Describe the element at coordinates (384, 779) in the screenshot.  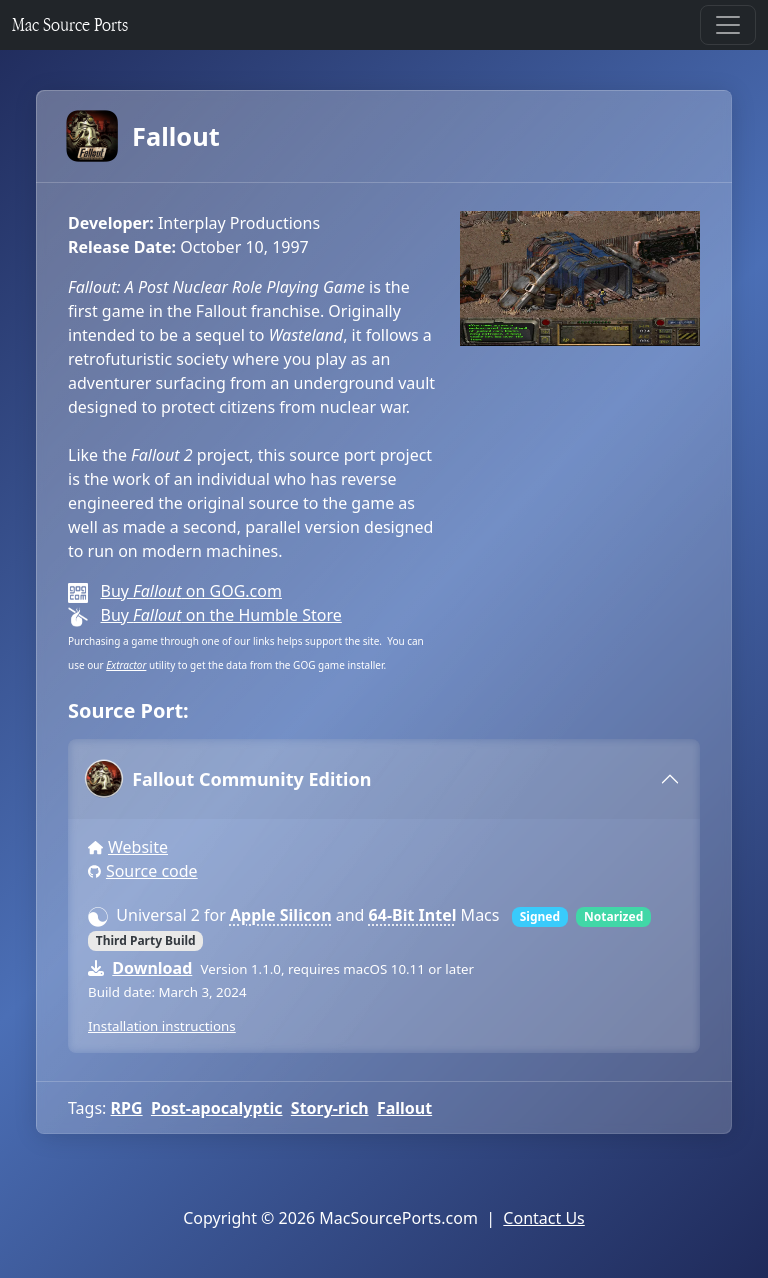
I see `[tab]` at that location.